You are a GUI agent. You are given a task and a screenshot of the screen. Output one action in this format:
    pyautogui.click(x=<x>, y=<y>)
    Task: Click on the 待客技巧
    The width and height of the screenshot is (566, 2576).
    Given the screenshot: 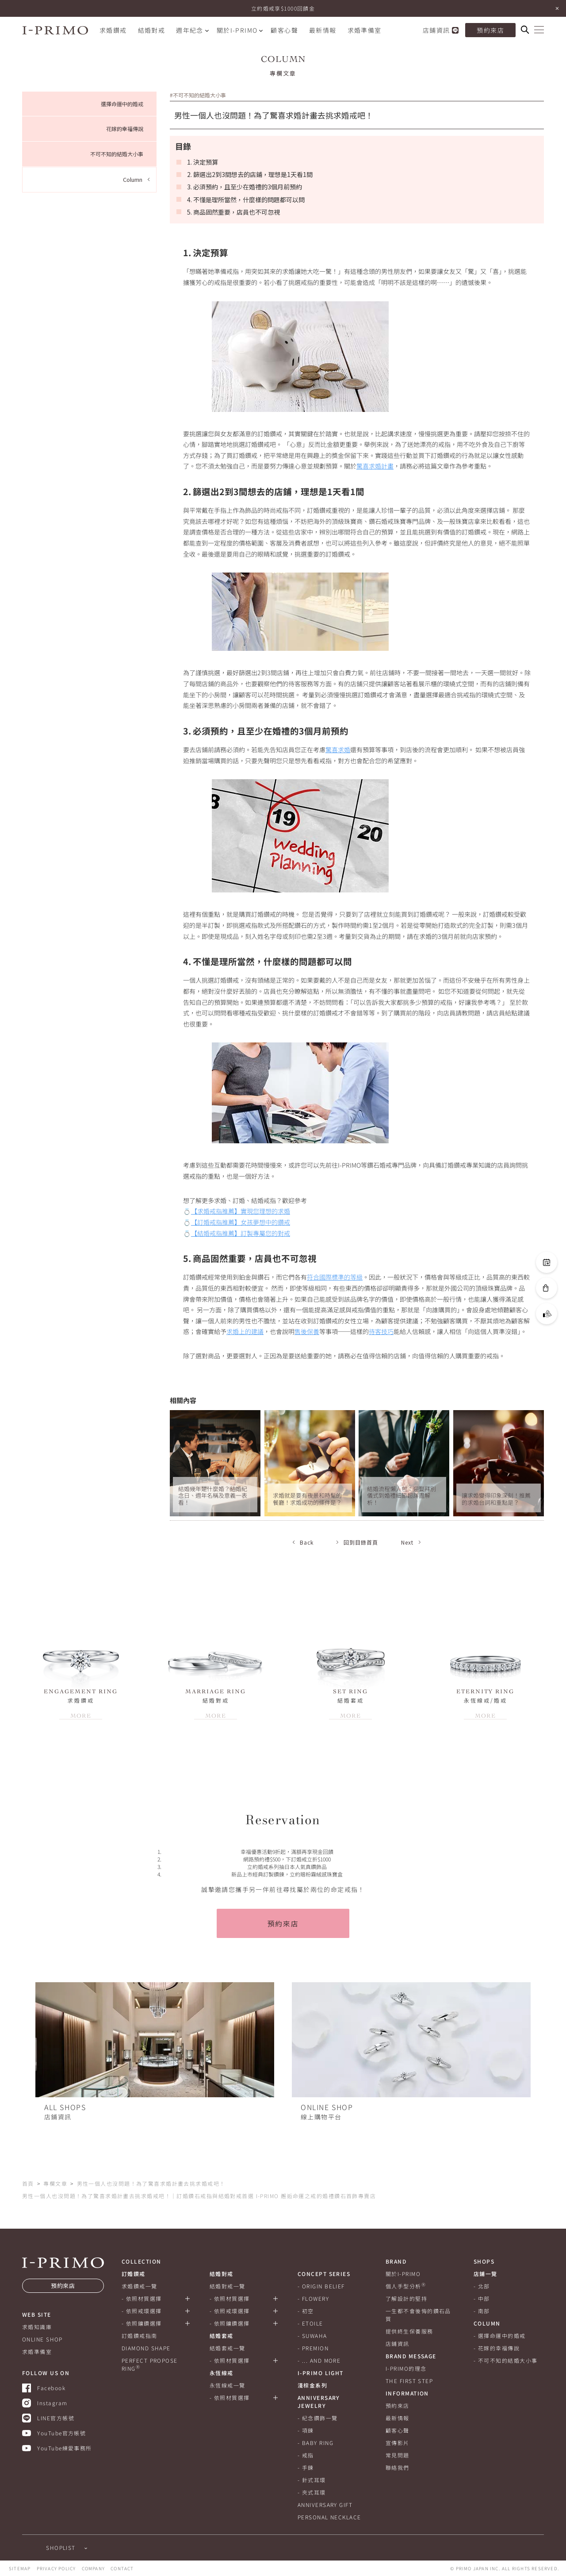 What is the action you would take?
    pyautogui.click(x=381, y=1331)
    